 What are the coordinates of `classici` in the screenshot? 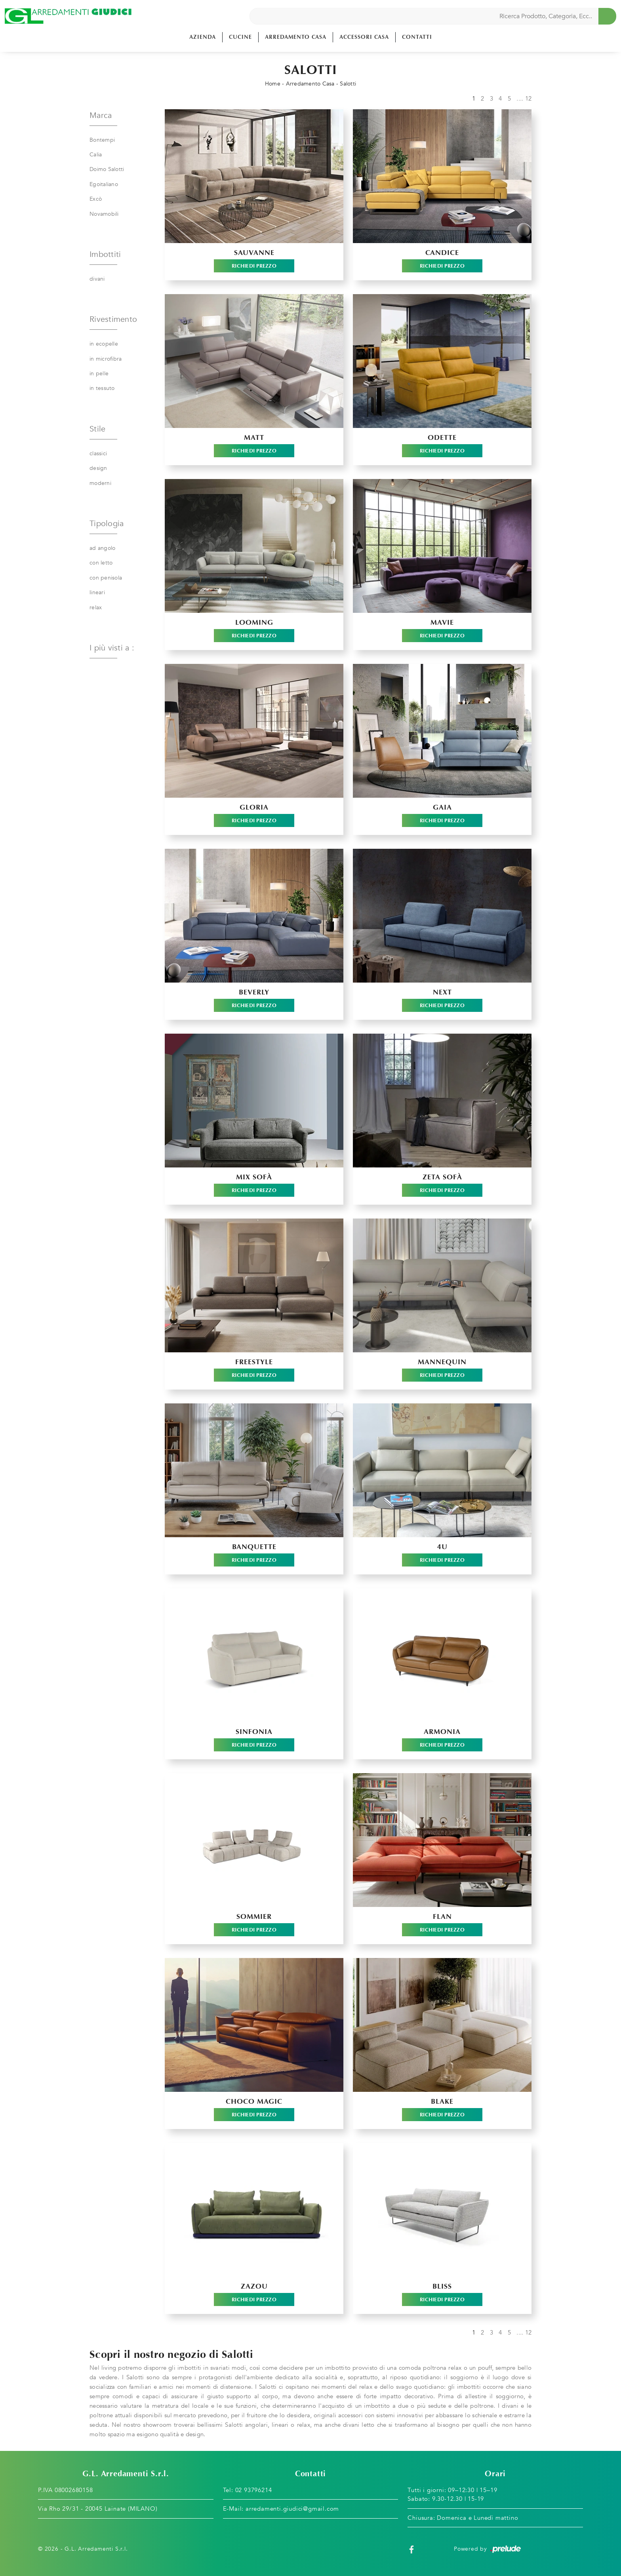 It's located at (98, 453).